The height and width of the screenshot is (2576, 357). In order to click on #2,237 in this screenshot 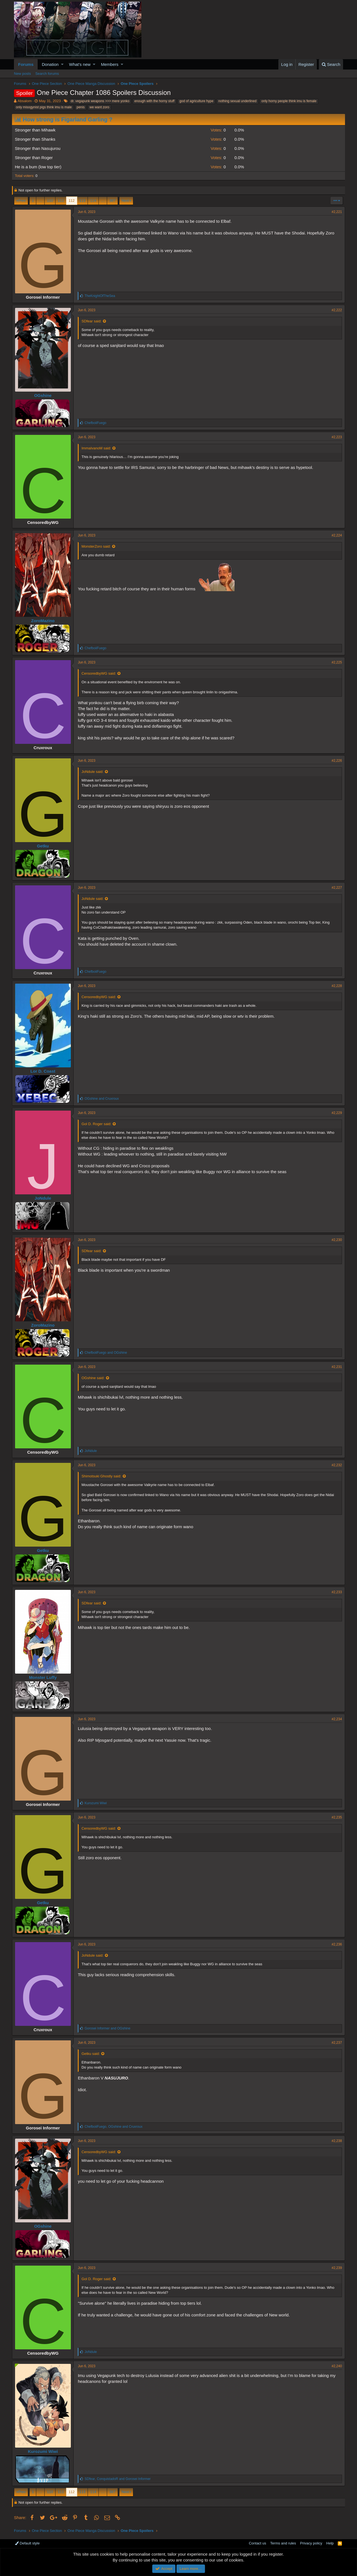, I will do `click(335, 2043)`.